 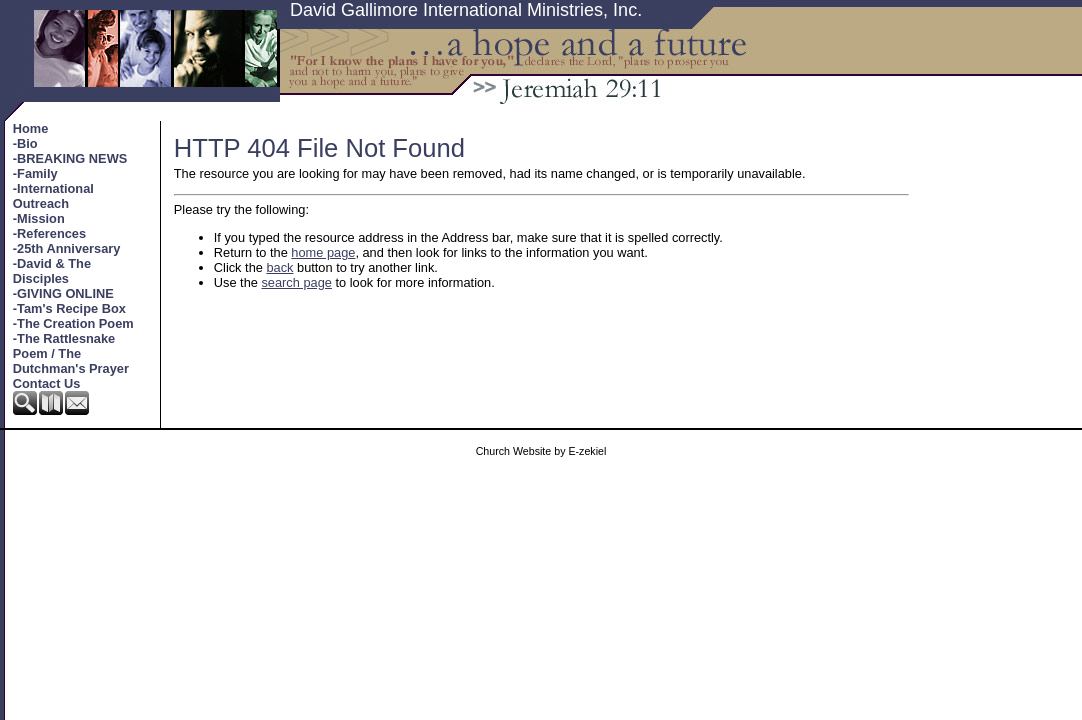 What do you see at coordinates (39, 218) in the screenshot?
I see `-Mission` at bounding box center [39, 218].